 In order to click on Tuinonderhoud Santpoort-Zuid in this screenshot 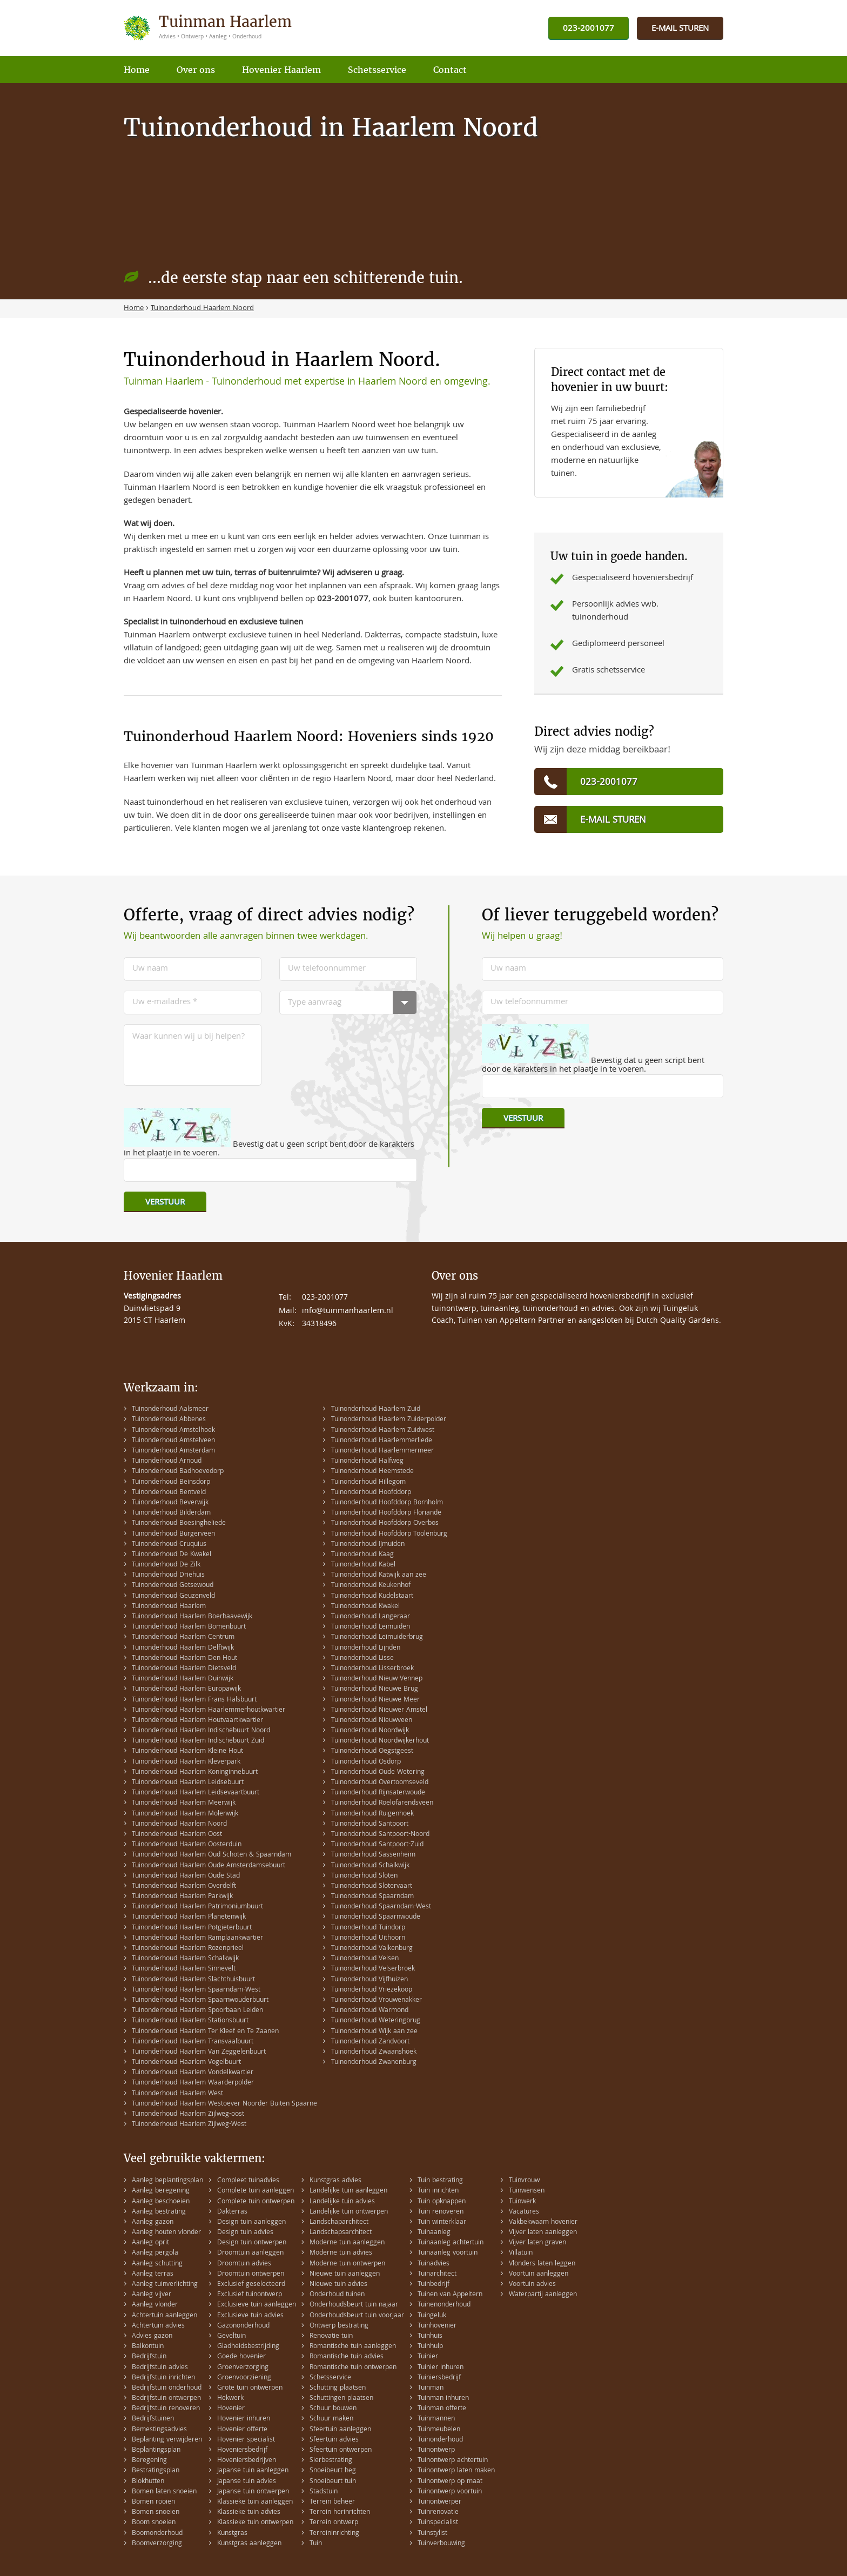, I will do `click(377, 1845)`.